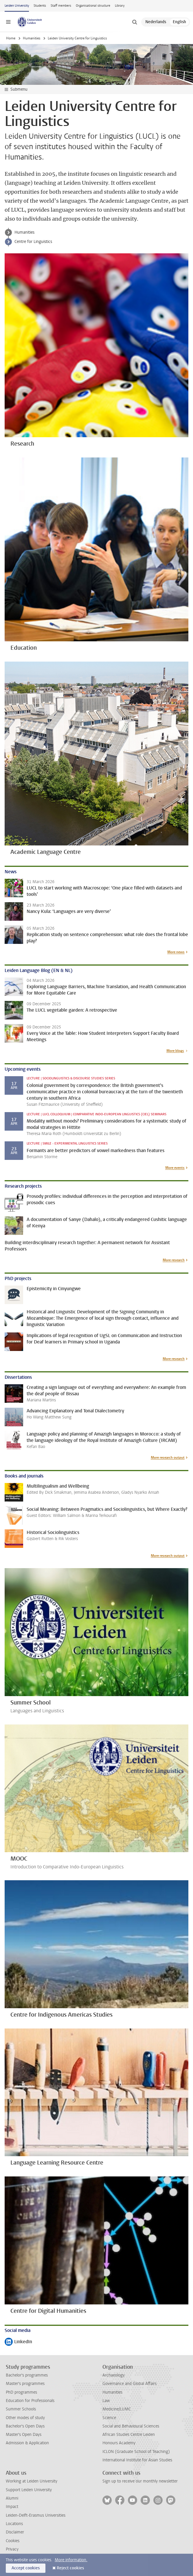 This screenshot has height=2576, width=193. I want to click on Education for Professionals, so click(30, 2400).